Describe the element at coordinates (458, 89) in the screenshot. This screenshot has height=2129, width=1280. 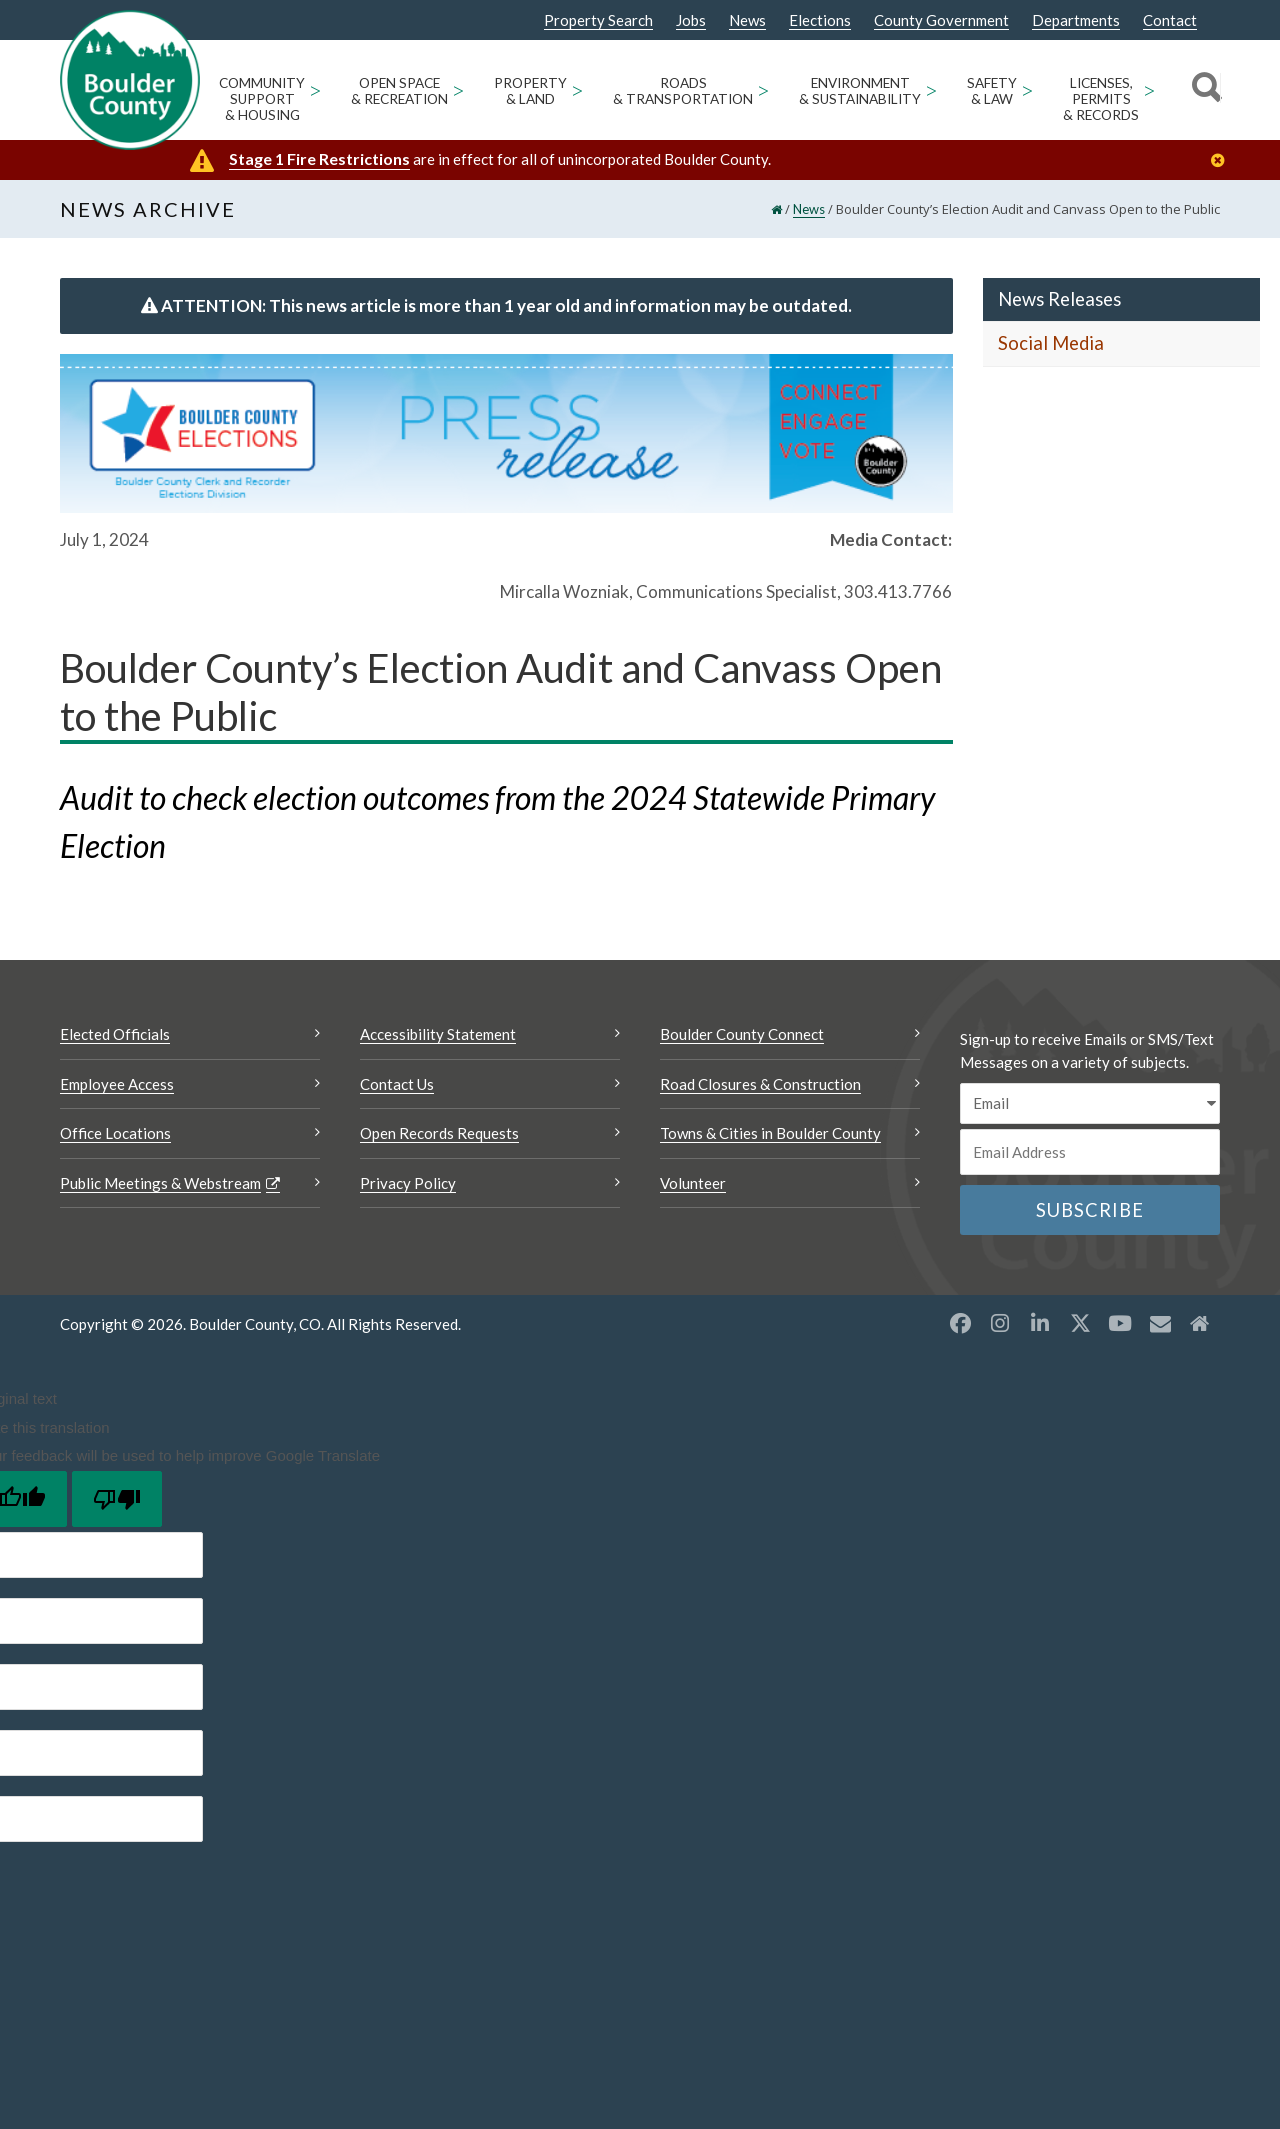
I see `> [Open Open Space & Recreation sub menu]` at that location.